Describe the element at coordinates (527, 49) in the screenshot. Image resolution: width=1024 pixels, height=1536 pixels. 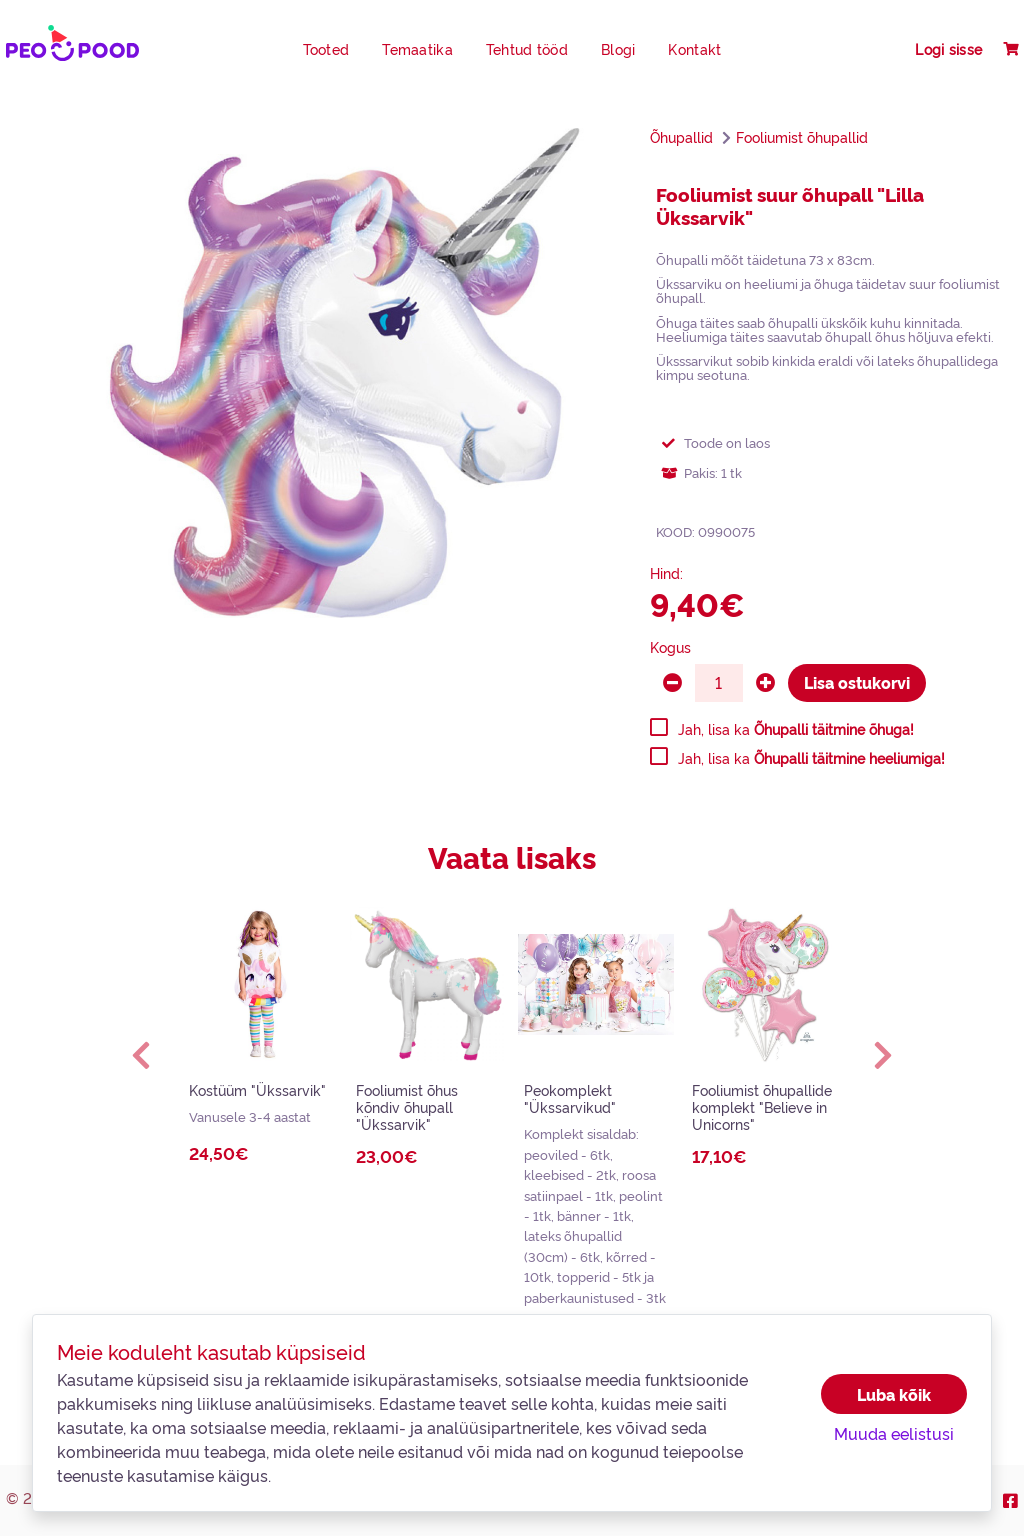
I see `Tehtud tööd` at that location.